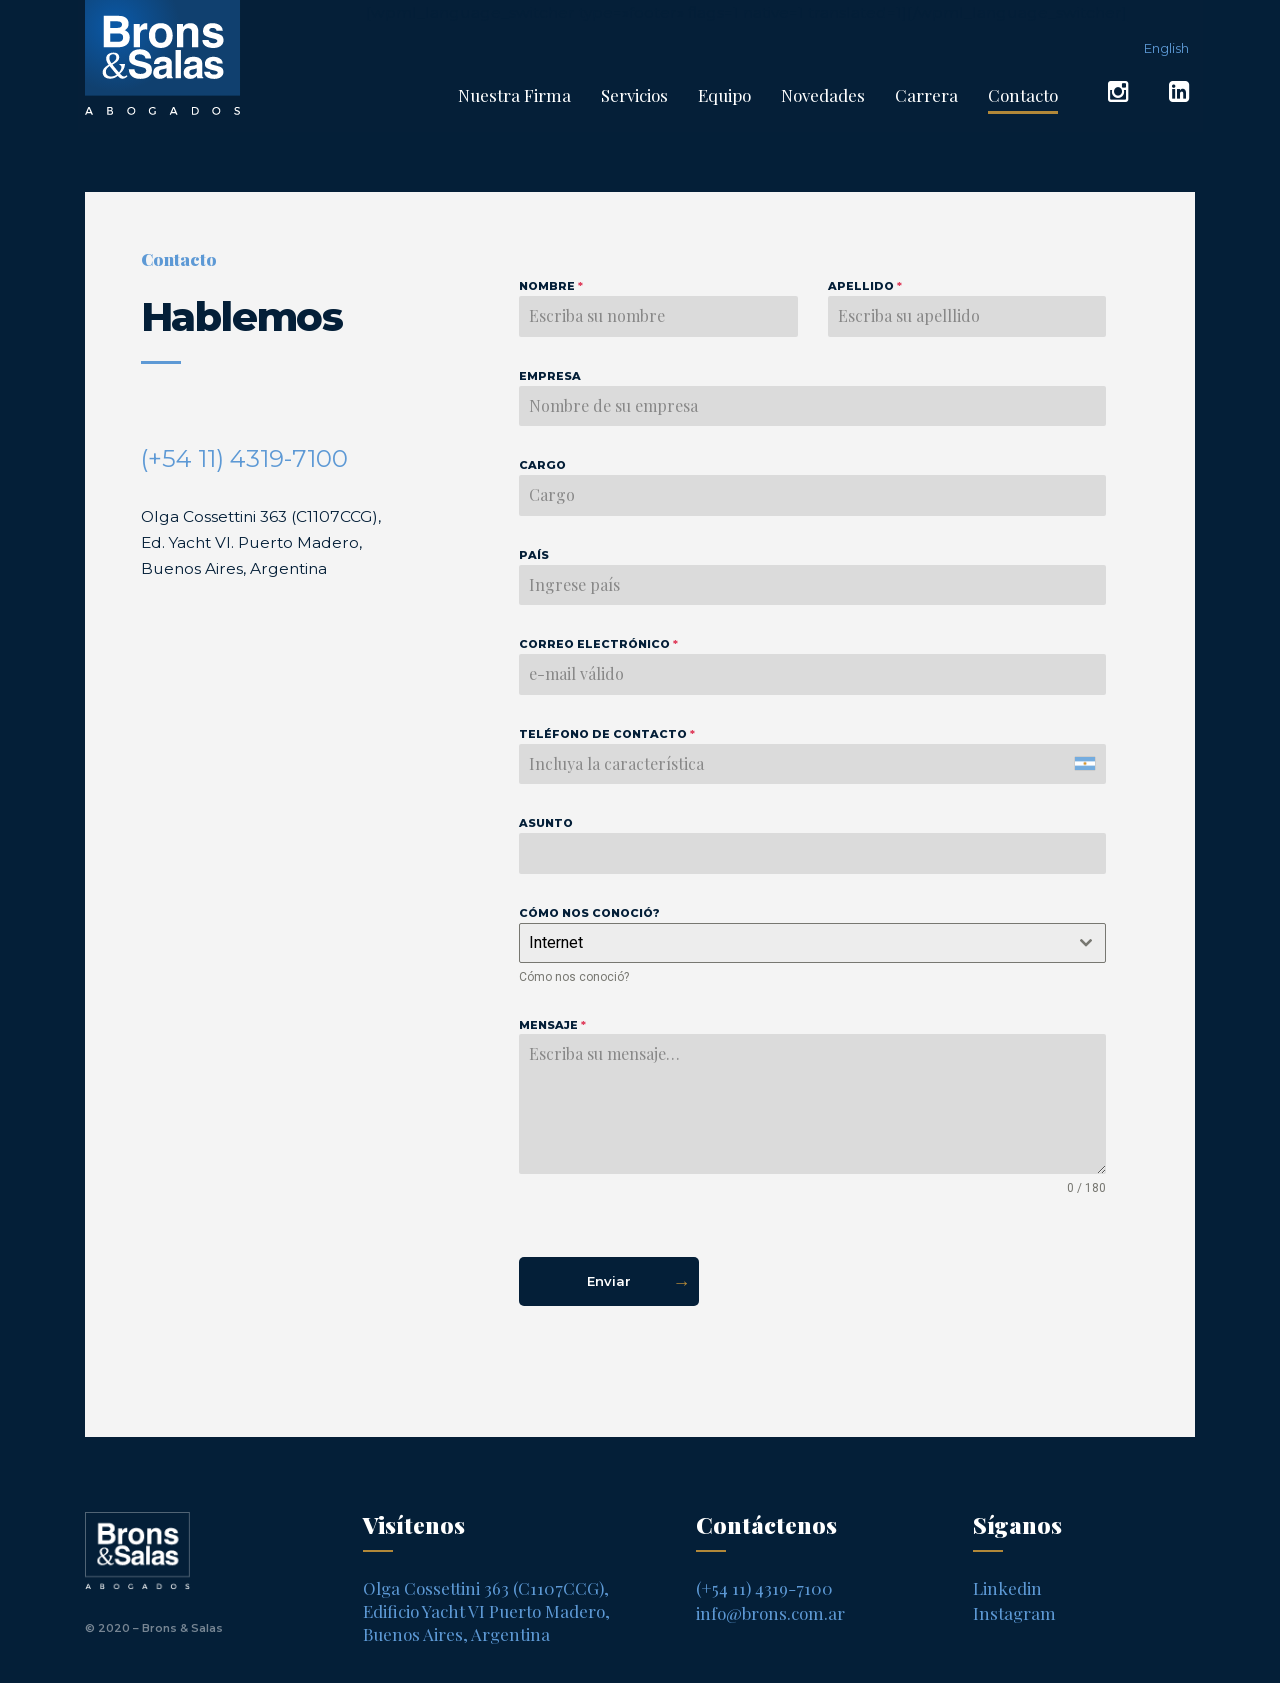  Describe the element at coordinates (1007, 1588) in the screenshot. I see `Linkedin` at that location.